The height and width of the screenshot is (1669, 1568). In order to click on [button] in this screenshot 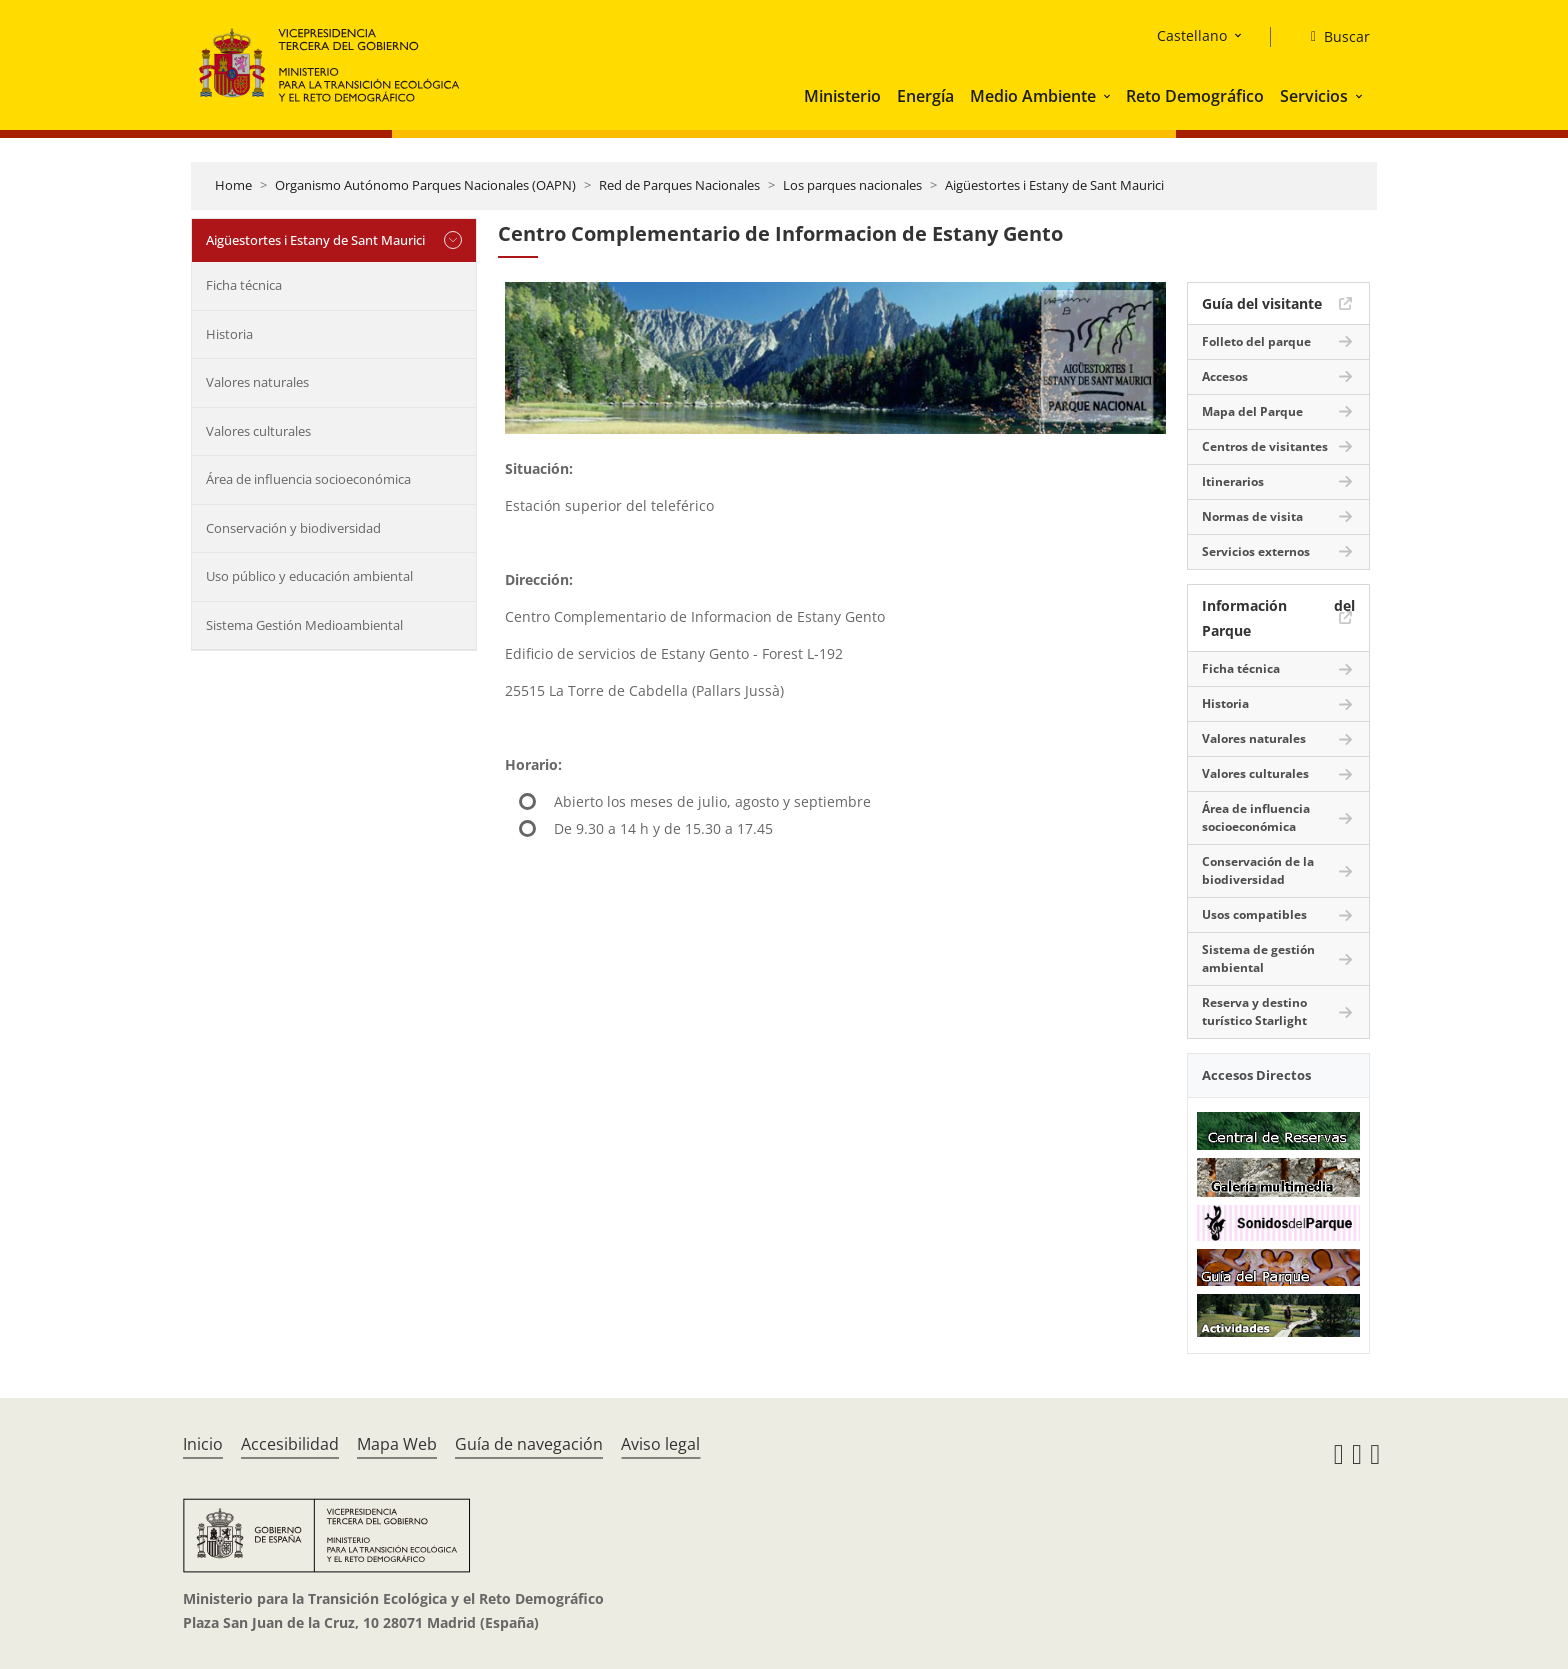, I will do `click(1109, 96)`.